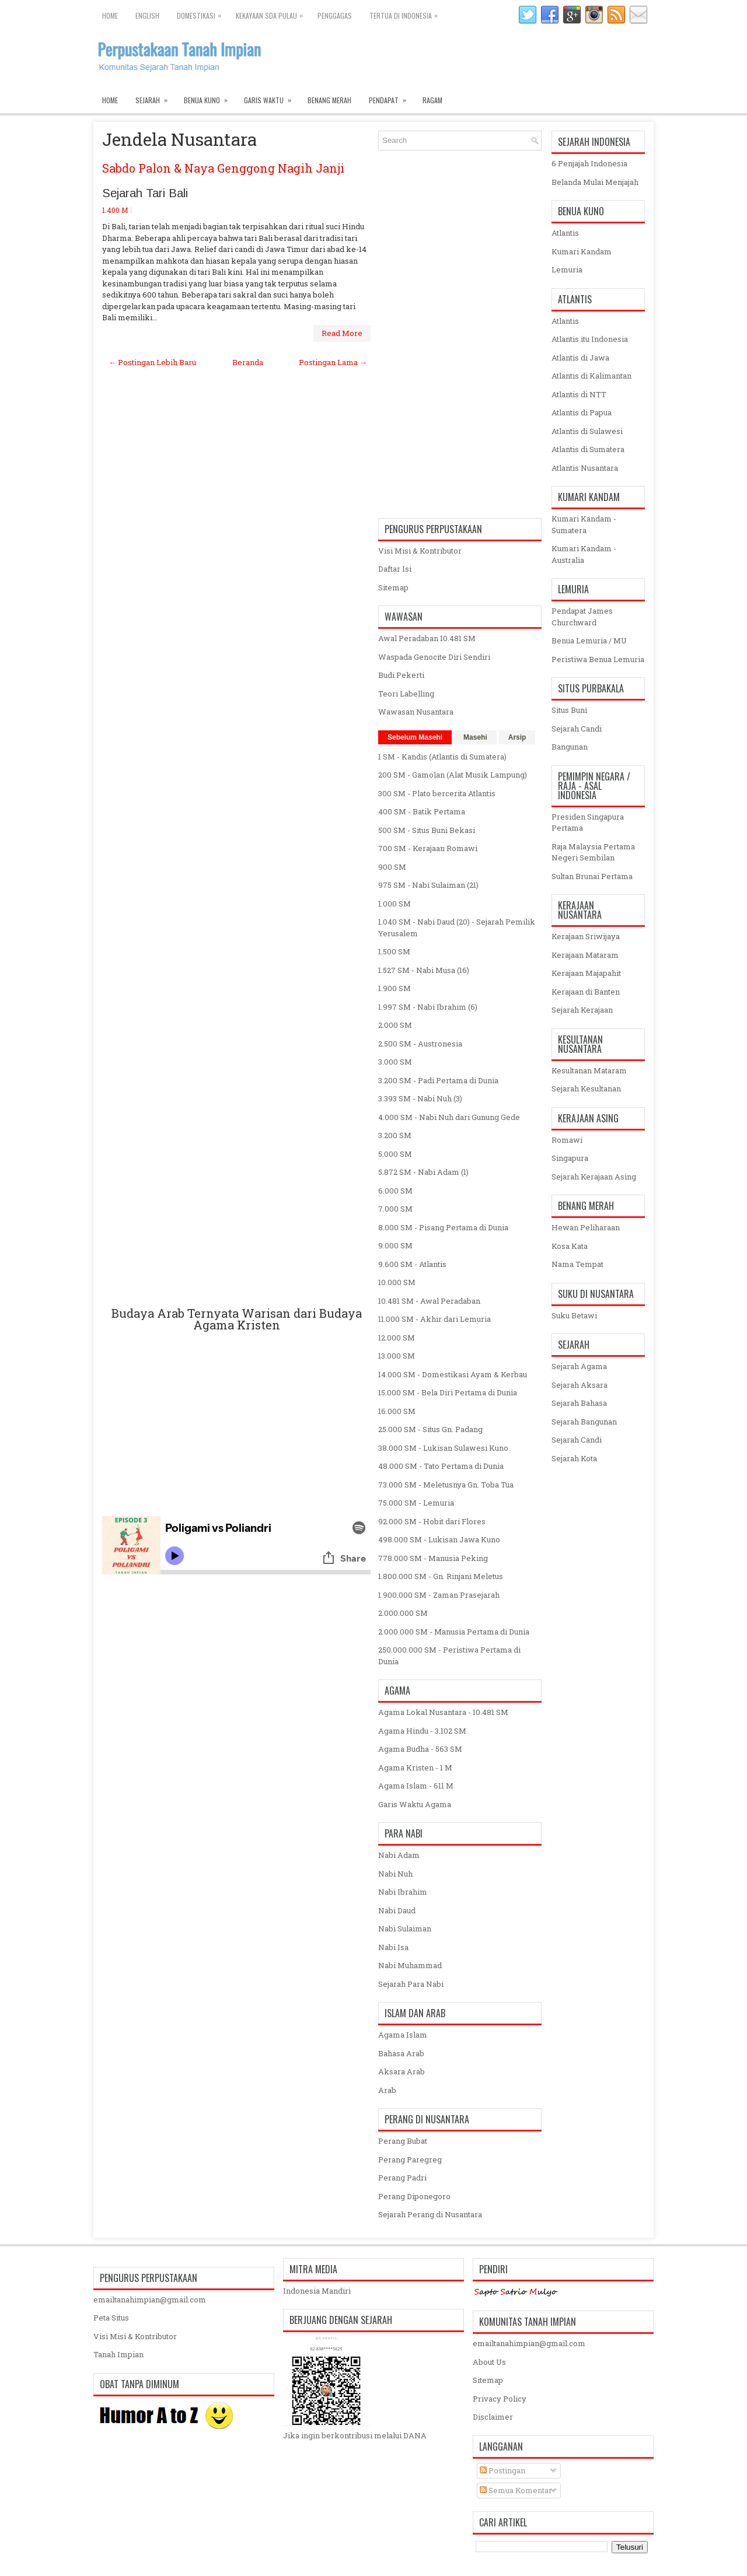 The image size is (747, 2576). What do you see at coordinates (597, 659) in the screenshot?
I see `Peristiwa Benua Lemuria` at bounding box center [597, 659].